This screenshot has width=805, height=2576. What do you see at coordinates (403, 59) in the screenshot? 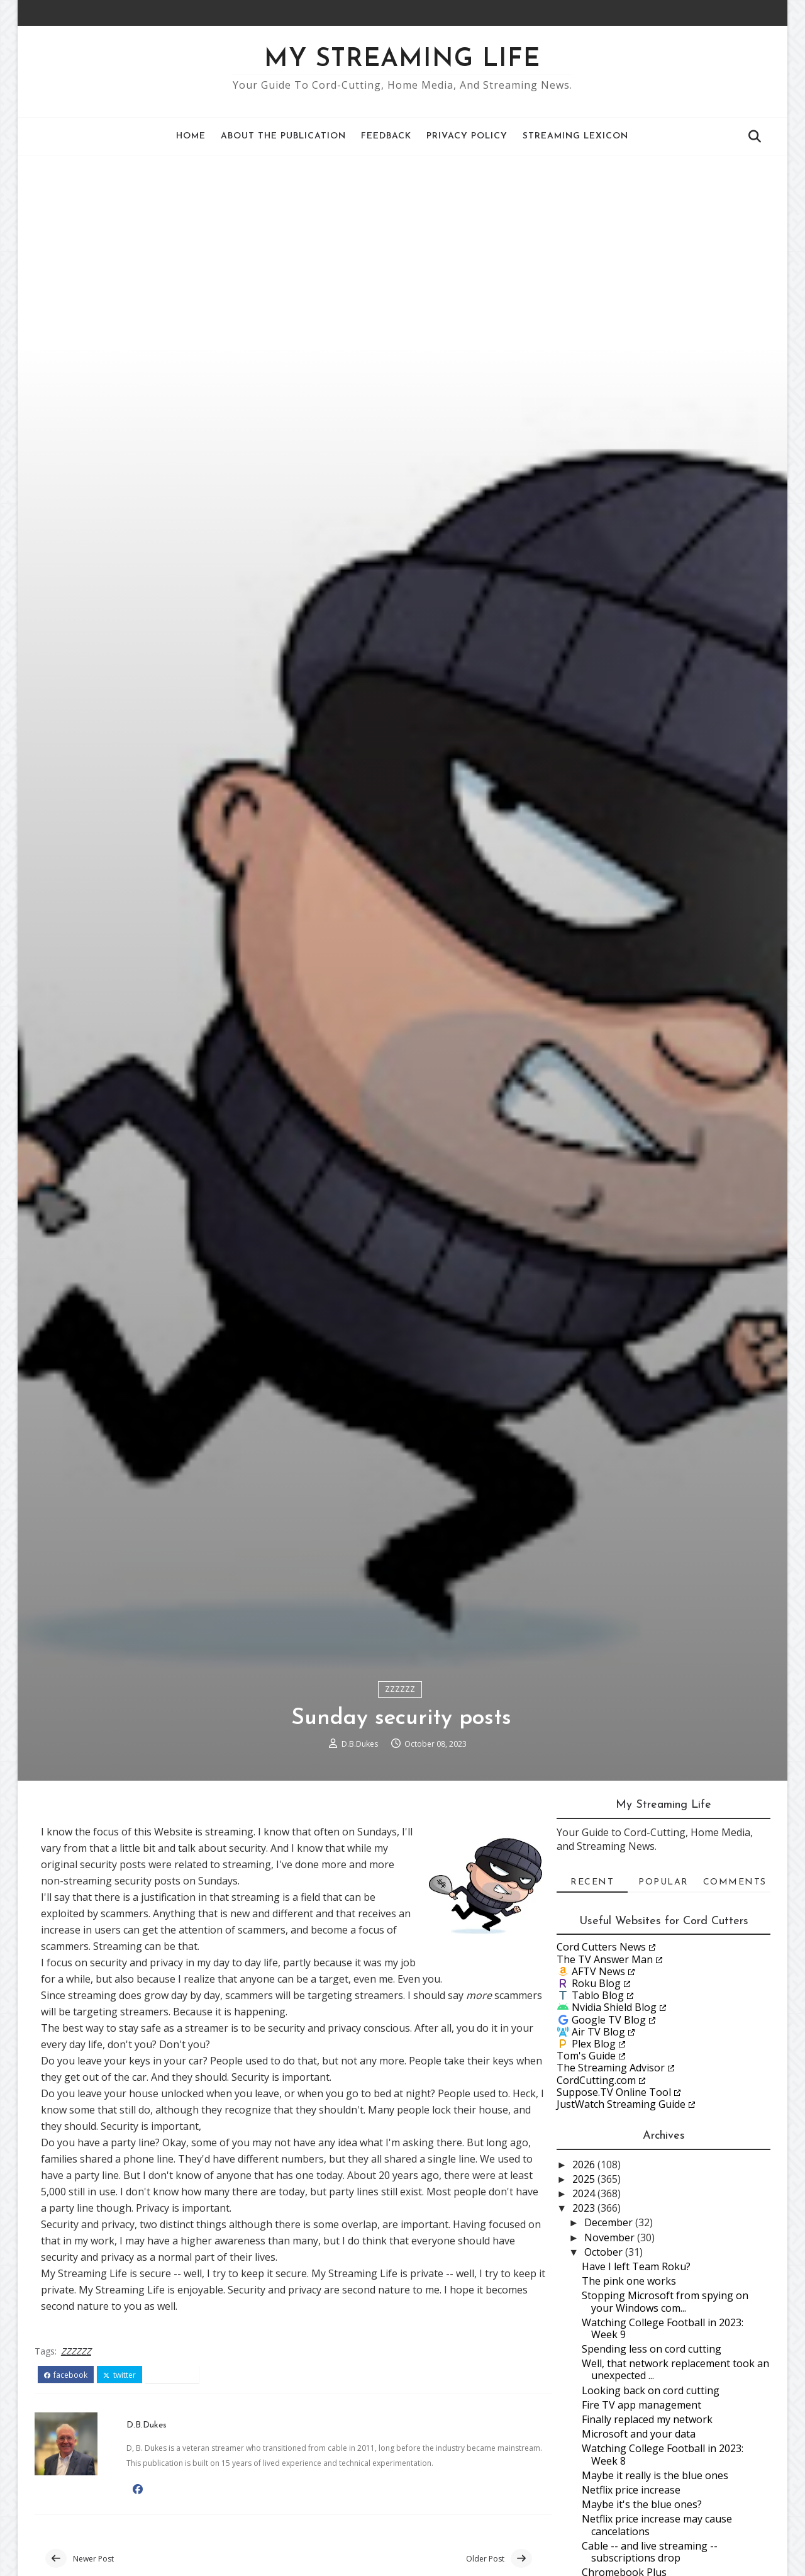
I see `My Streaming Life` at bounding box center [403, 59].